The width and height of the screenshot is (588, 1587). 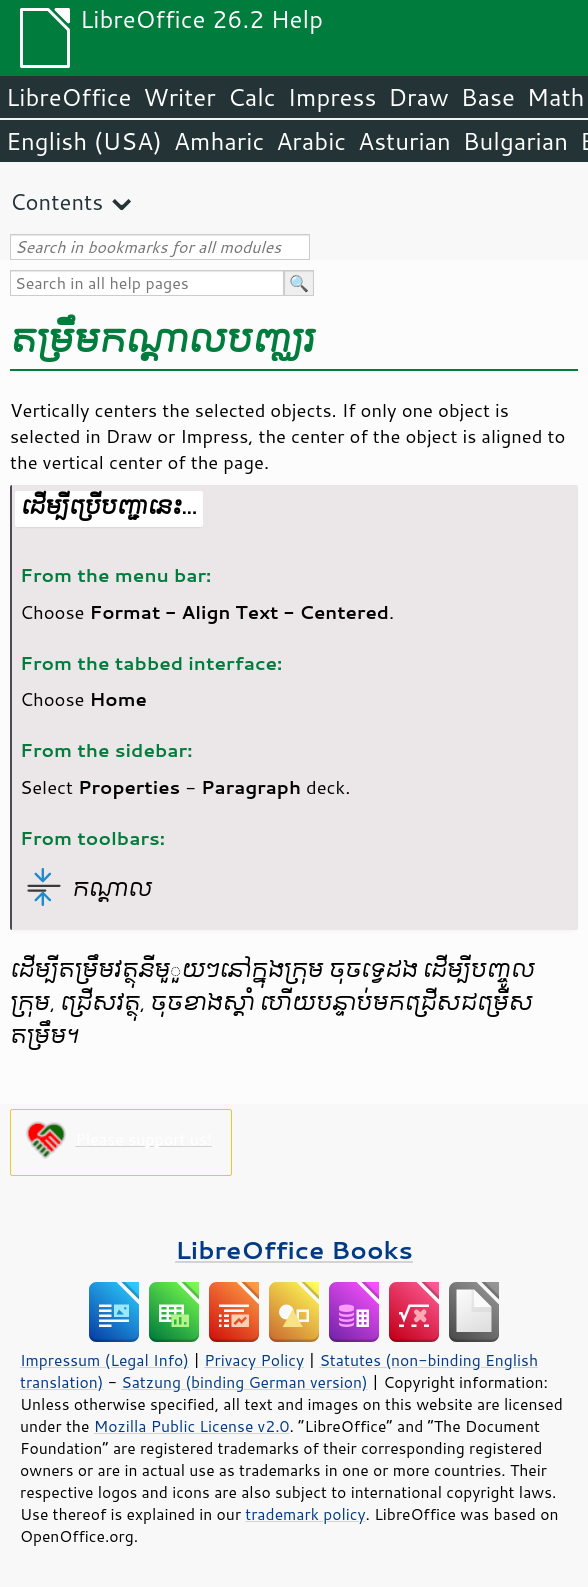 I want to click on Bulgarian, so click(x=515, y=141).